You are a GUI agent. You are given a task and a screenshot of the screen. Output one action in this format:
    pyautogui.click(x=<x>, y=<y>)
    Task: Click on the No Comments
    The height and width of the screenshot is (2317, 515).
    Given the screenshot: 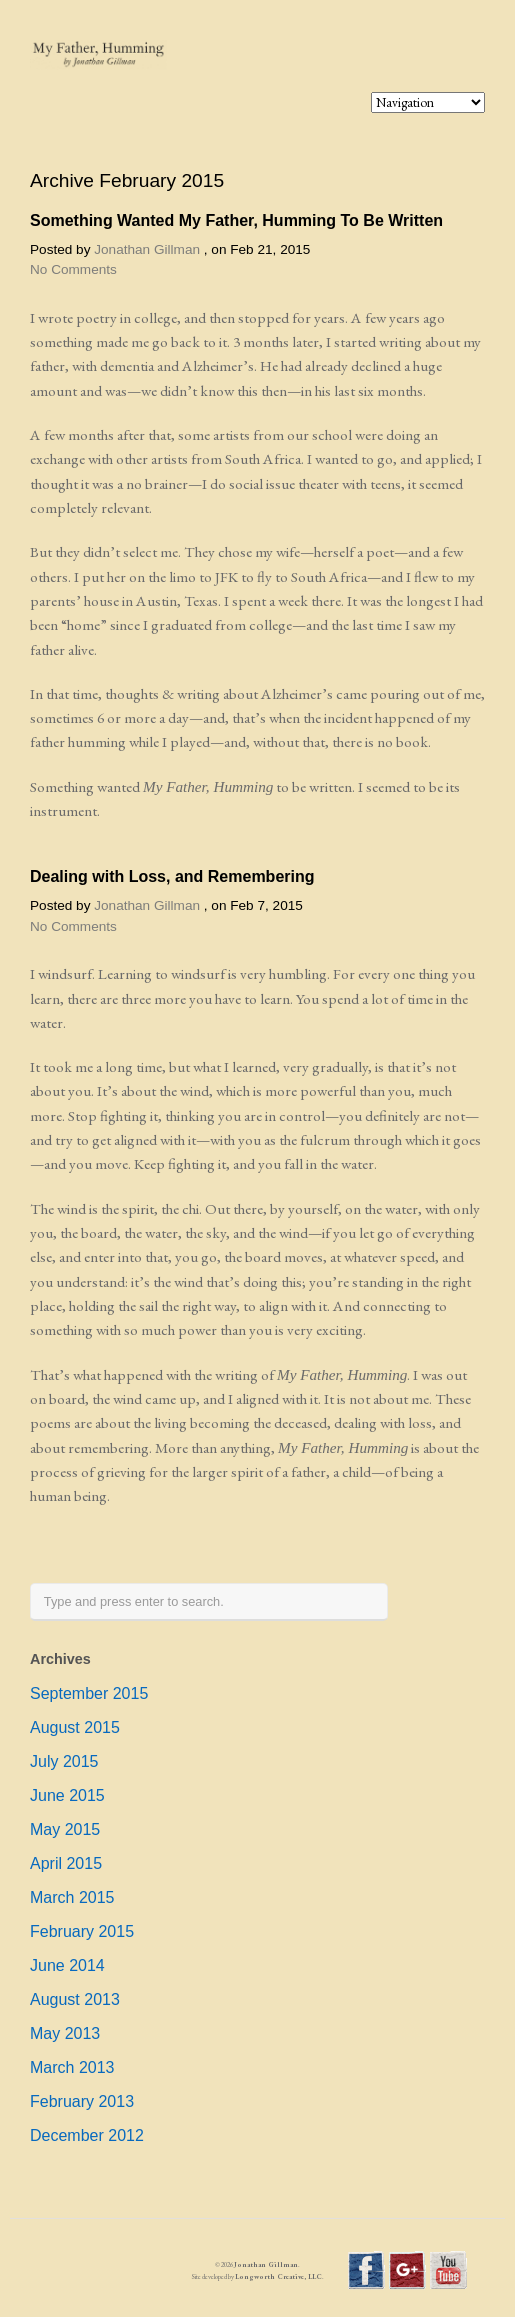 What is the action you would take?
    pyautogui.click(x=73, y=269)
    